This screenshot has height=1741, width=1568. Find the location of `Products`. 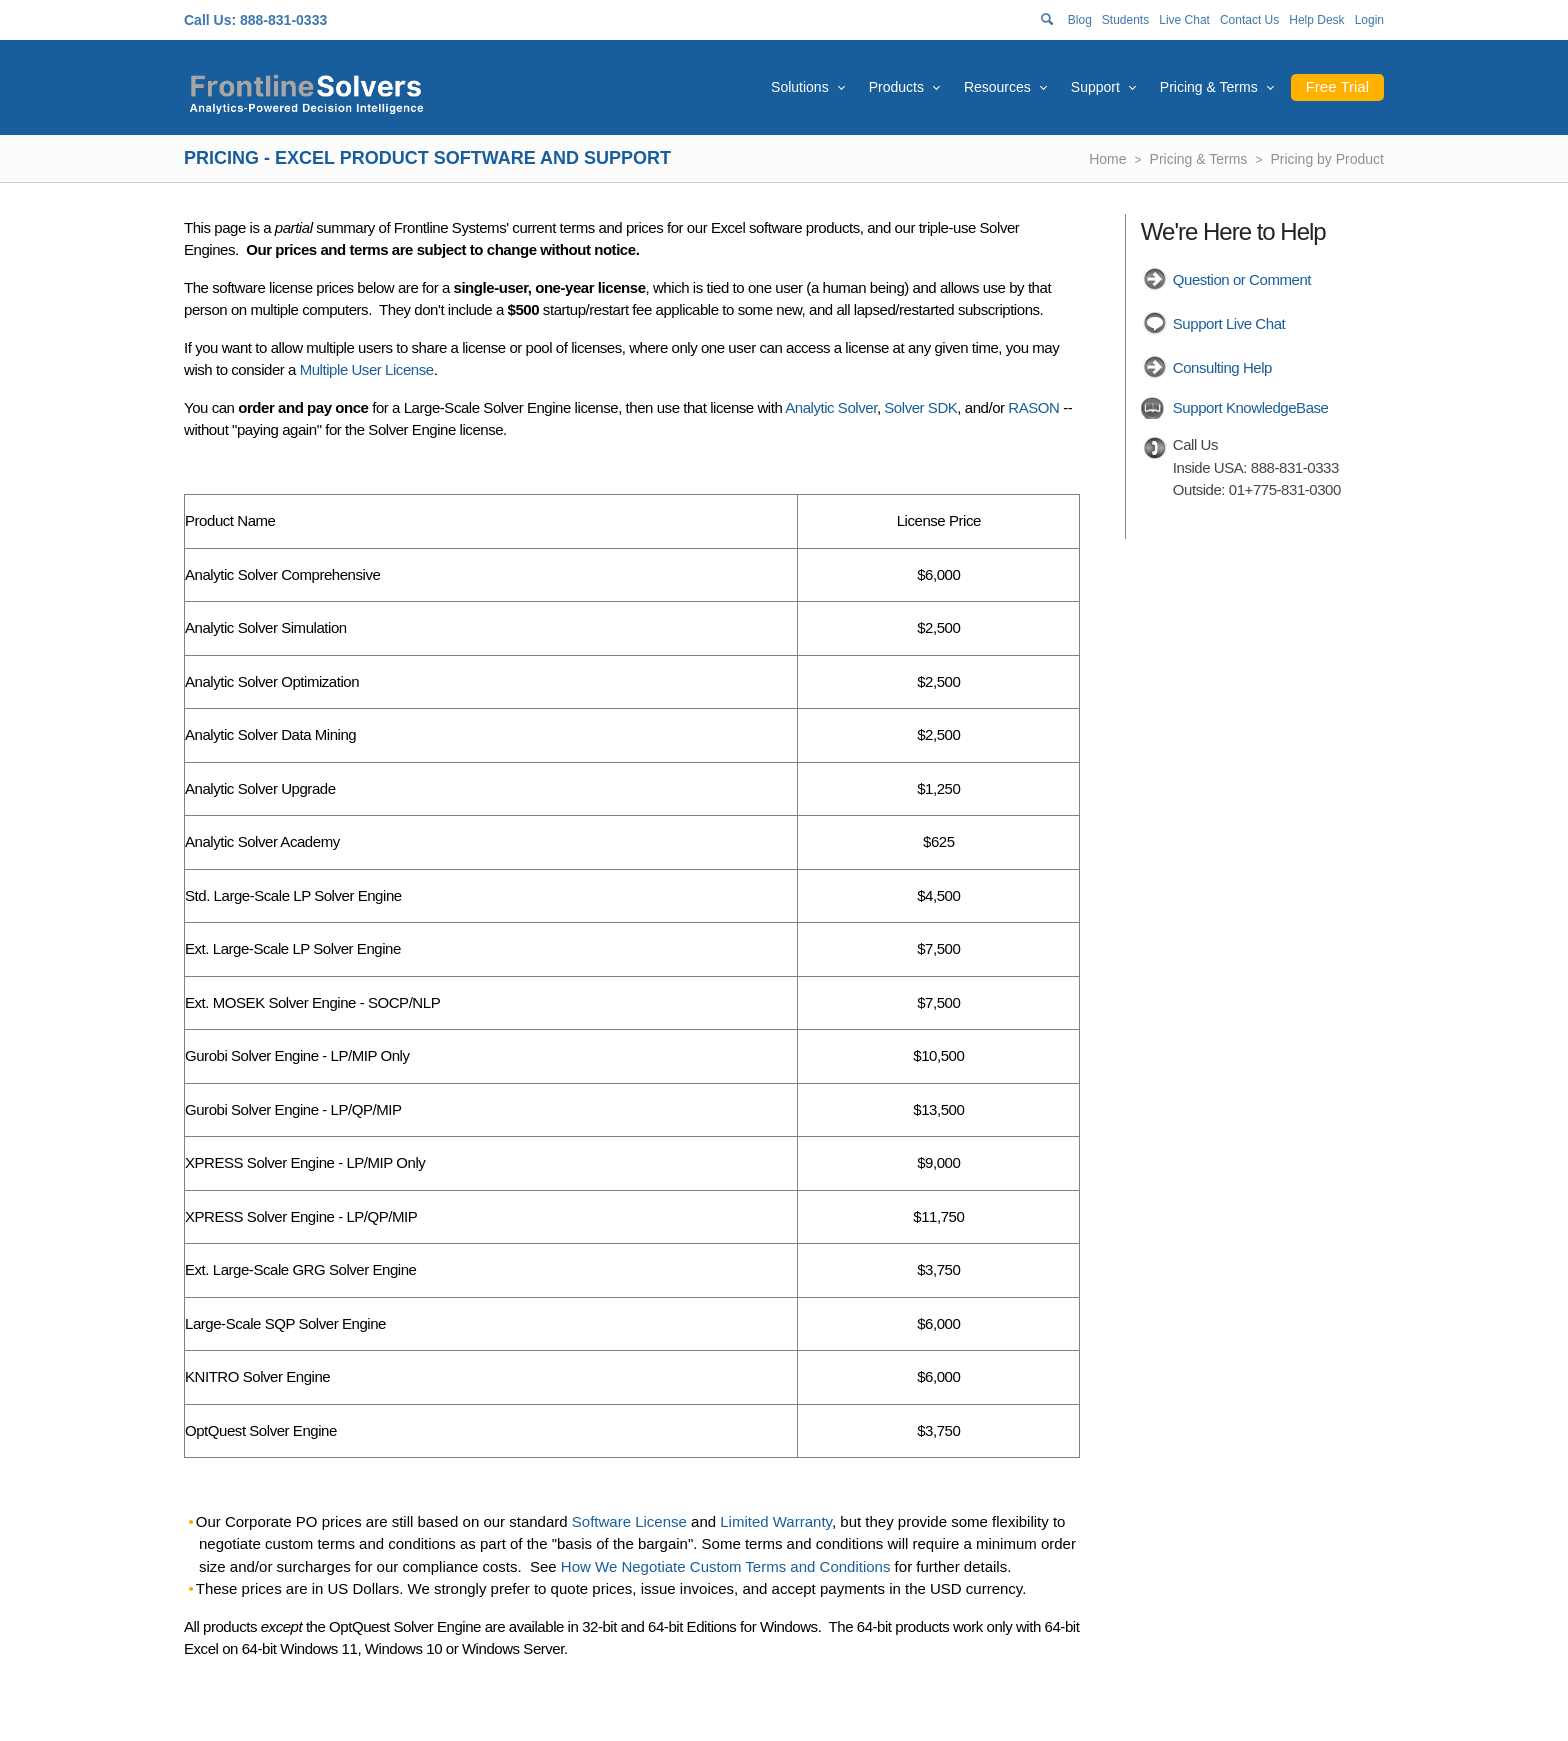

Products is located at coordinates (896, 87).